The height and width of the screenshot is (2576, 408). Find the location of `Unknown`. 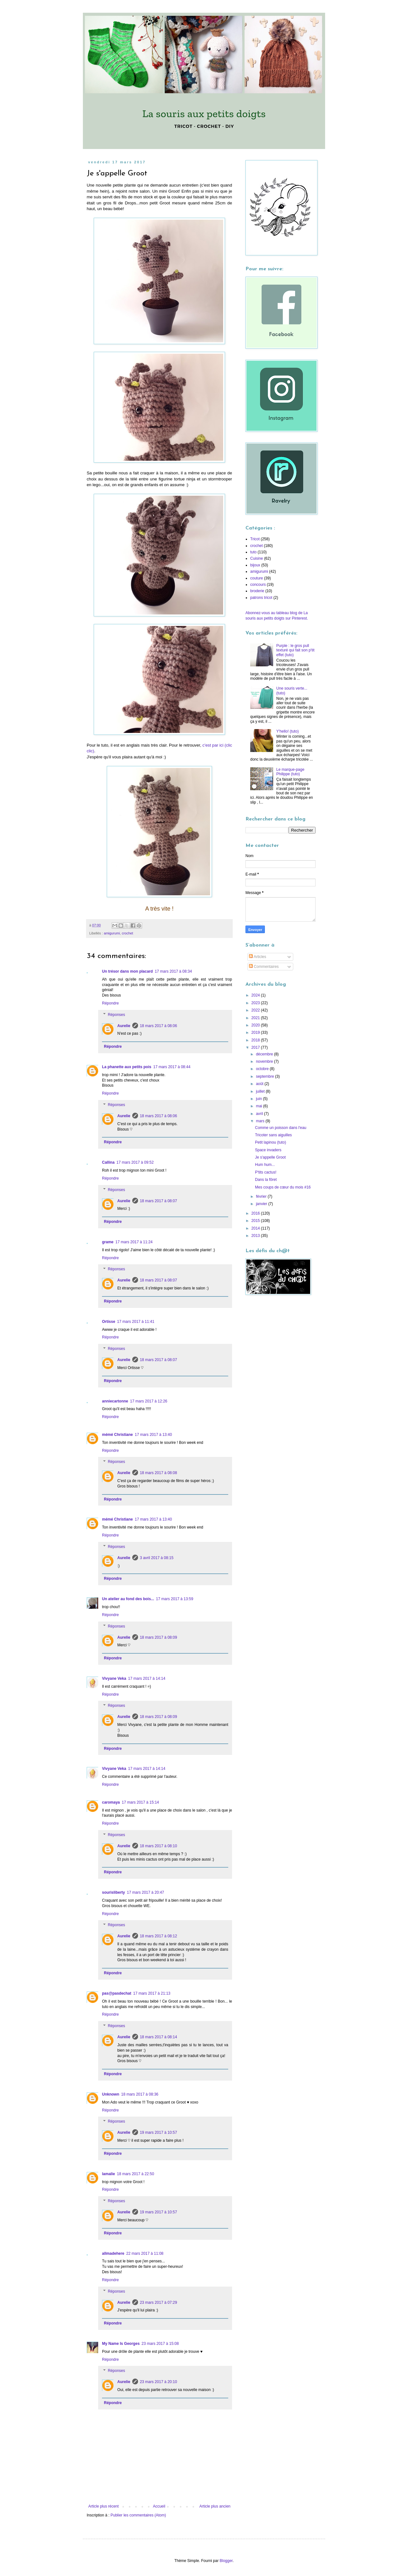

Unknown is located at coordinates (110, 2094).